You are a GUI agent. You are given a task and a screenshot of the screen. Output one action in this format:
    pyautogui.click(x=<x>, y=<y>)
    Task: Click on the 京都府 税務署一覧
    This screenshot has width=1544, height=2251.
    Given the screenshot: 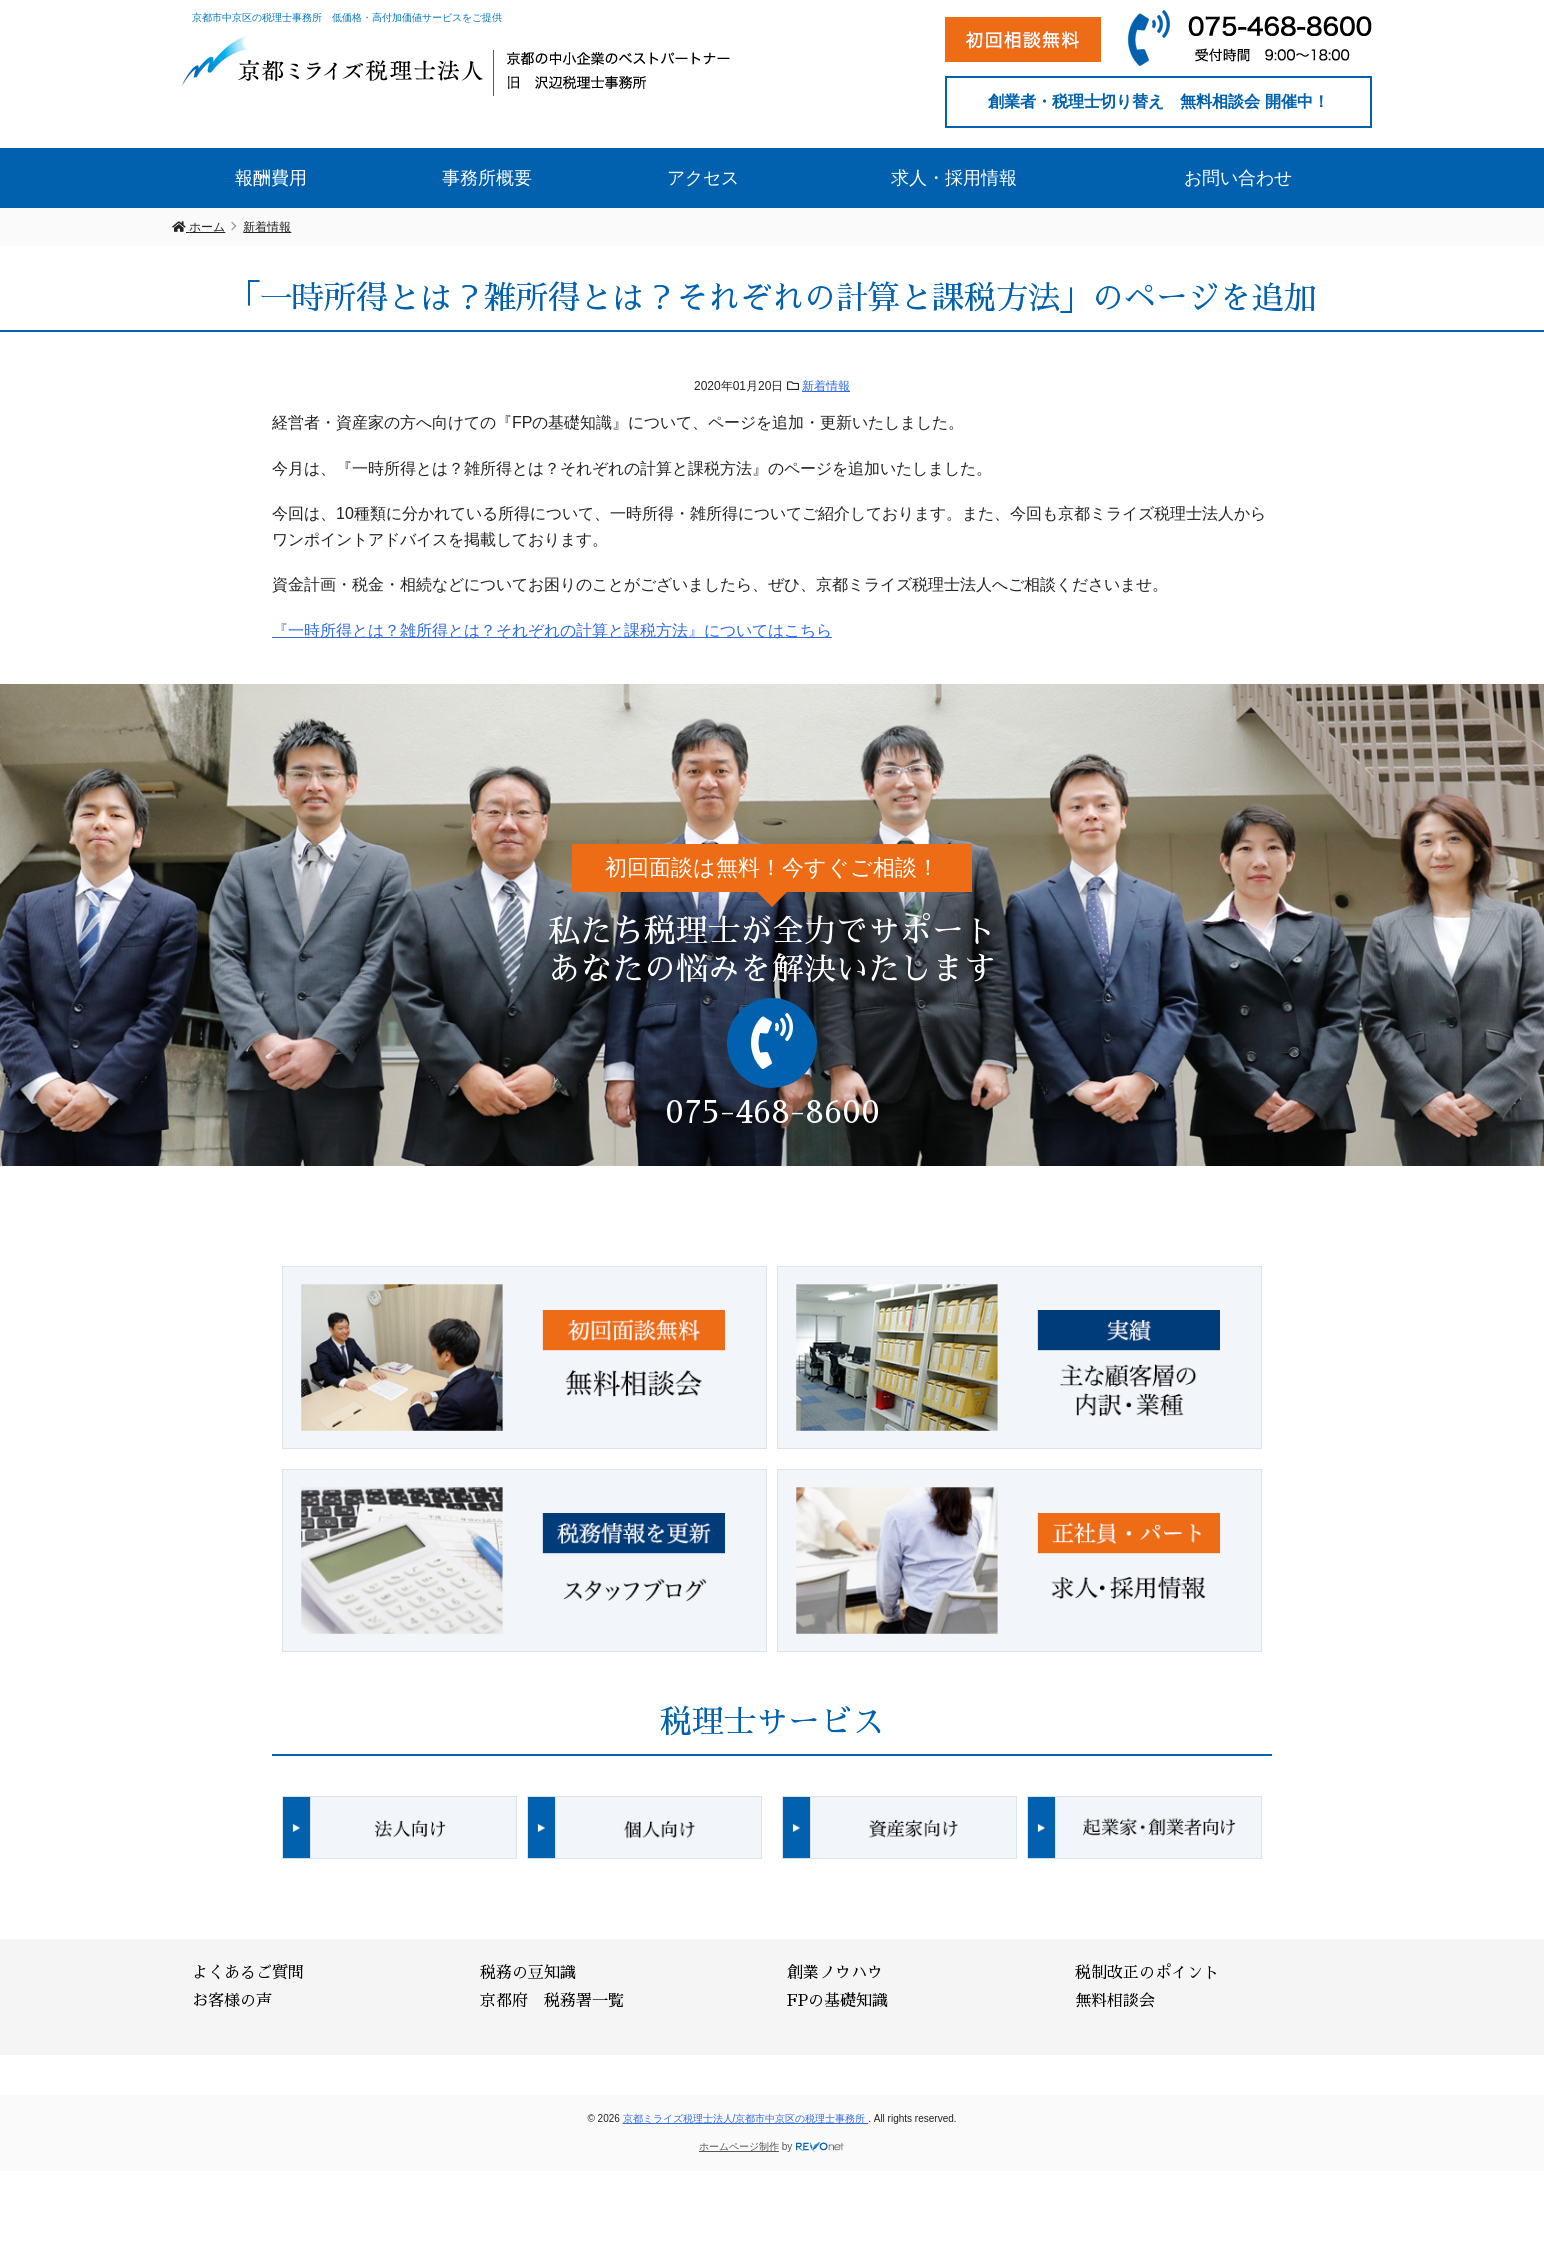 What is the action you would take?
    pyautogui.click(x=552, y=2001)
    